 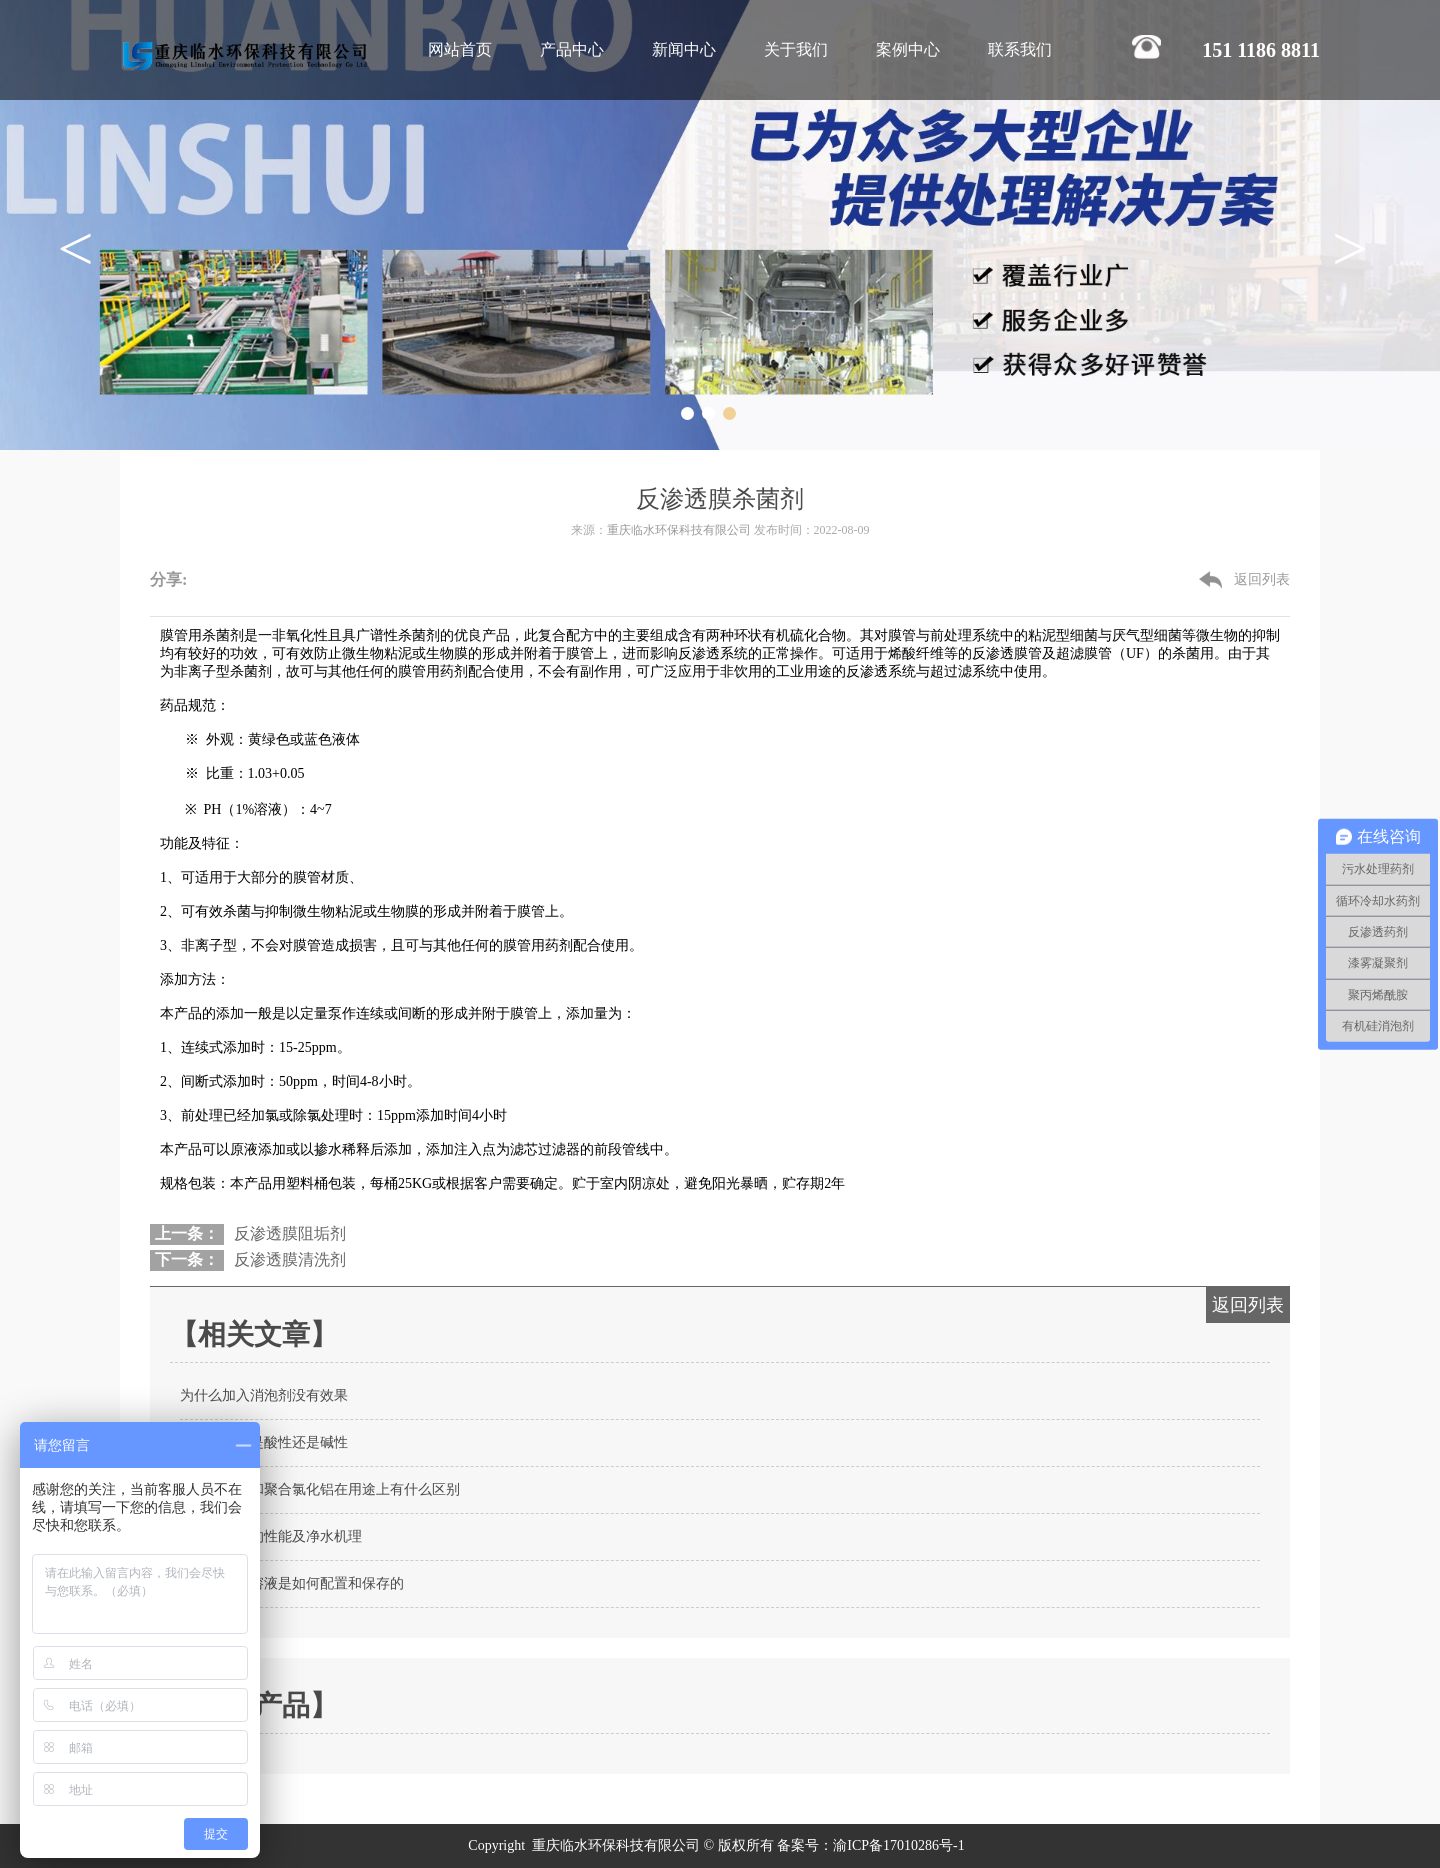 What do you see at coordinates (290, 1259) in the screenshot?
I see `反渗透膜清洗剂` at bounding box center [290, 1259].